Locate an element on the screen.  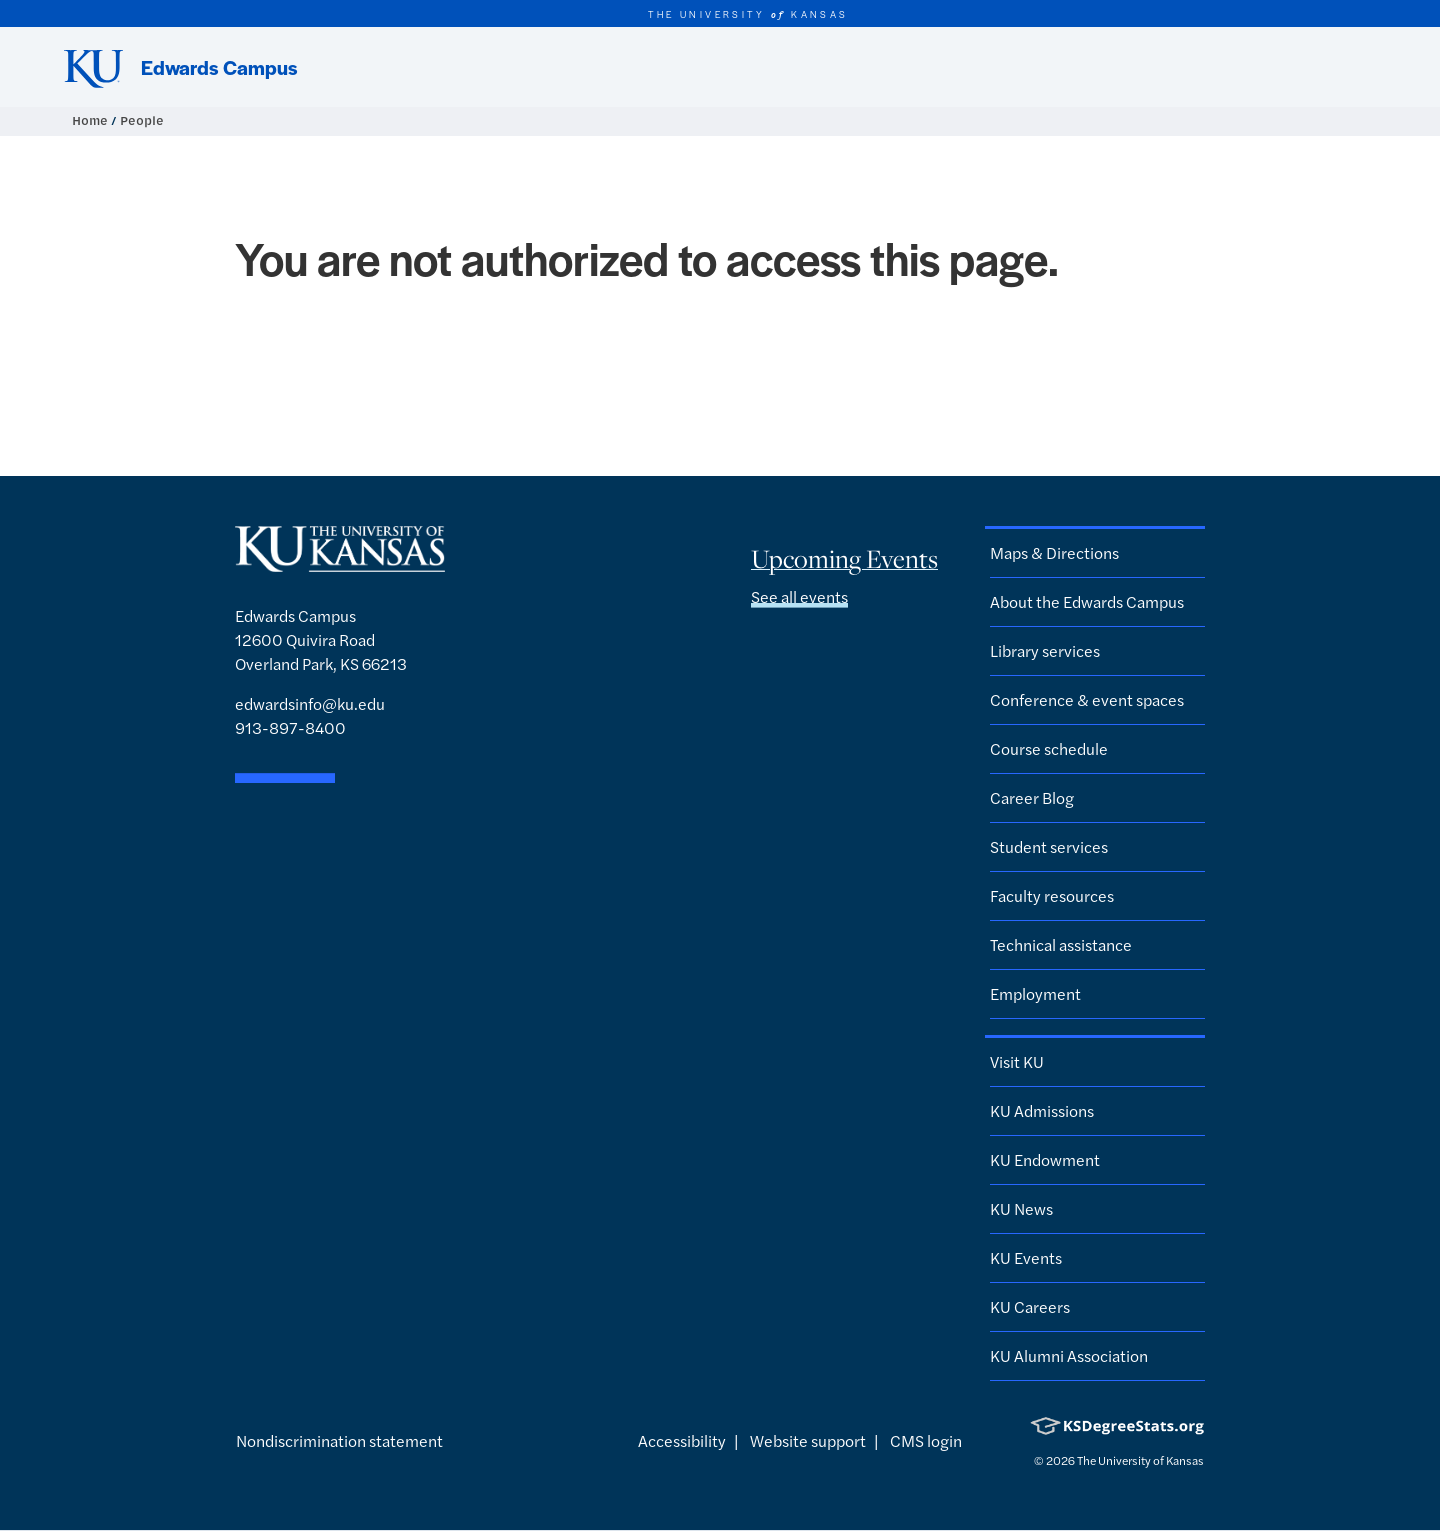
Accessibility is located at coordinates (682, 1440).